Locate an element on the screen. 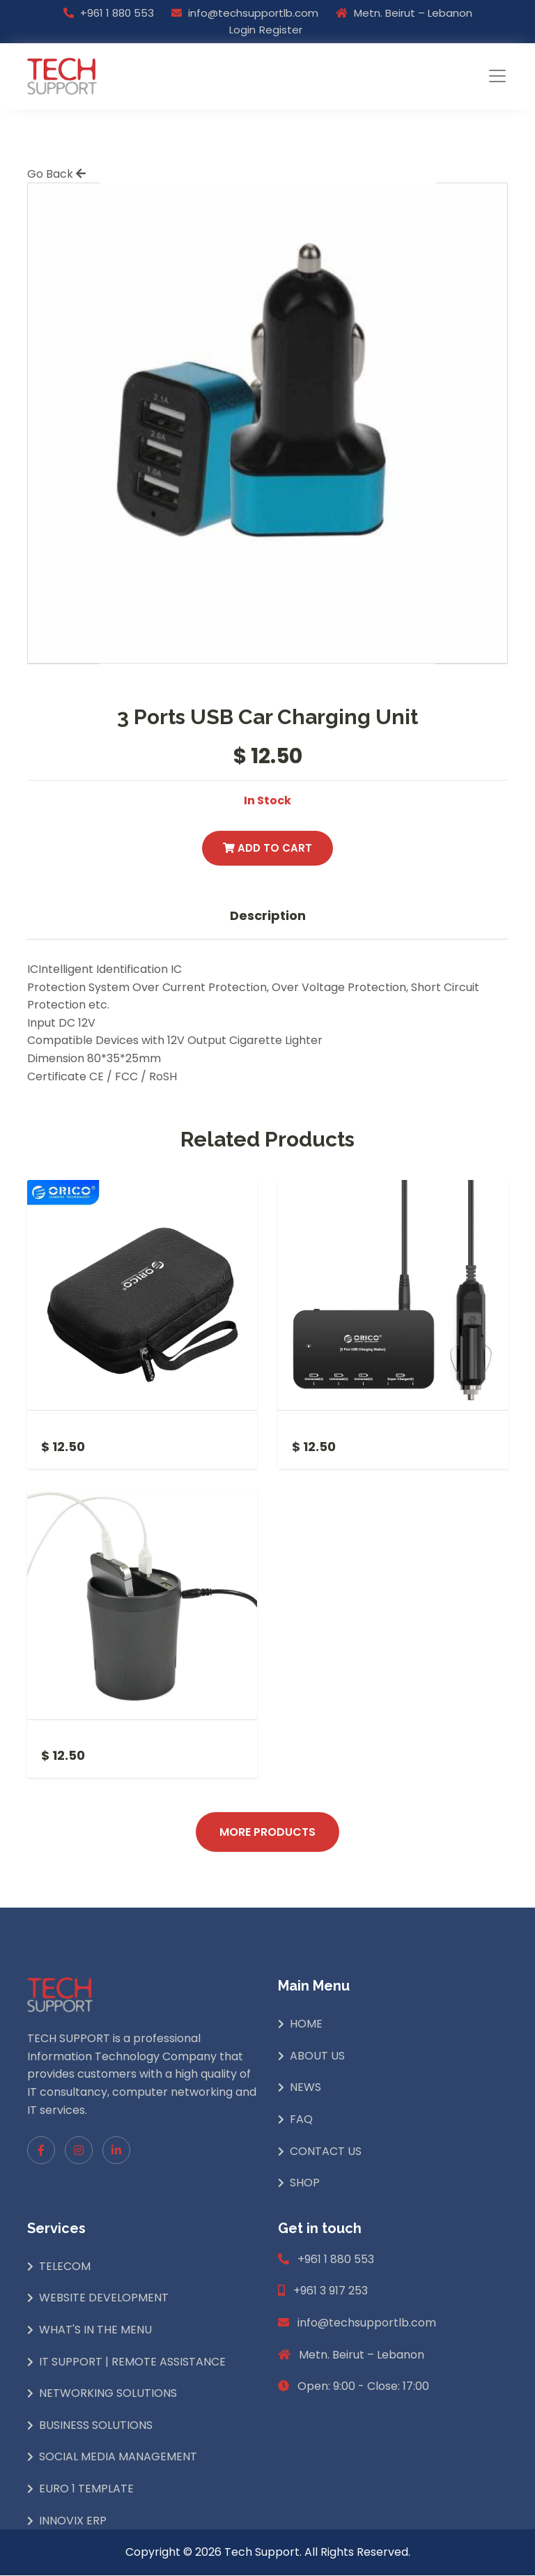  Register is located at coordinates (280, 29).